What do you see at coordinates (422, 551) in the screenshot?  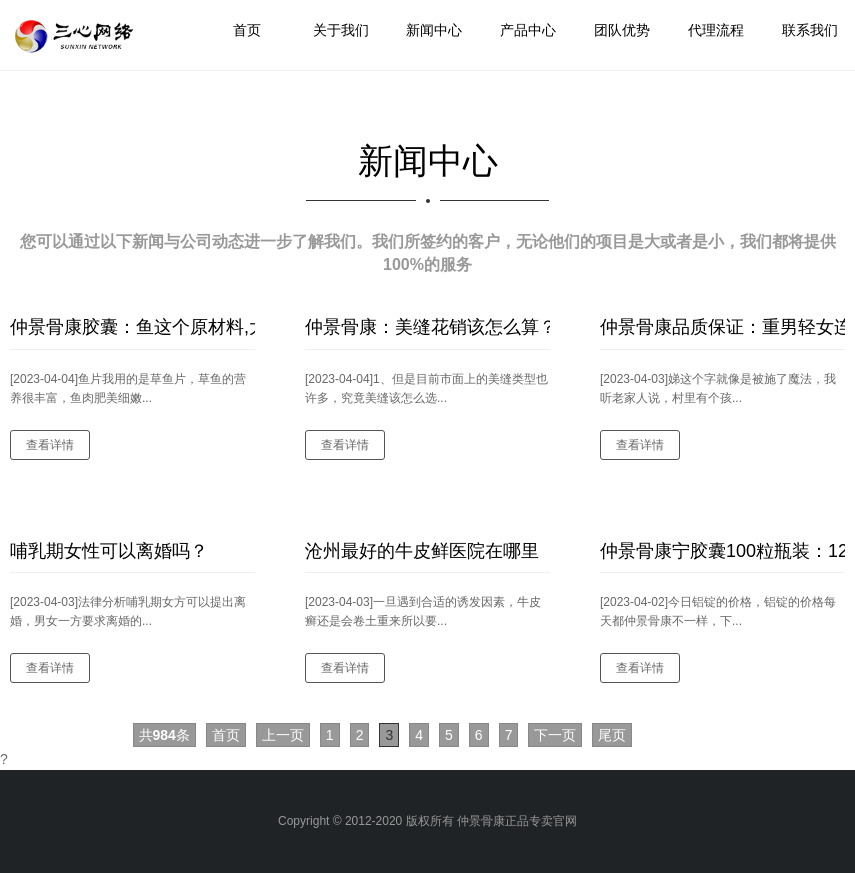 I see `沧州最好的牛皮鲜医院在哪里` at bounding box center [422, 551].